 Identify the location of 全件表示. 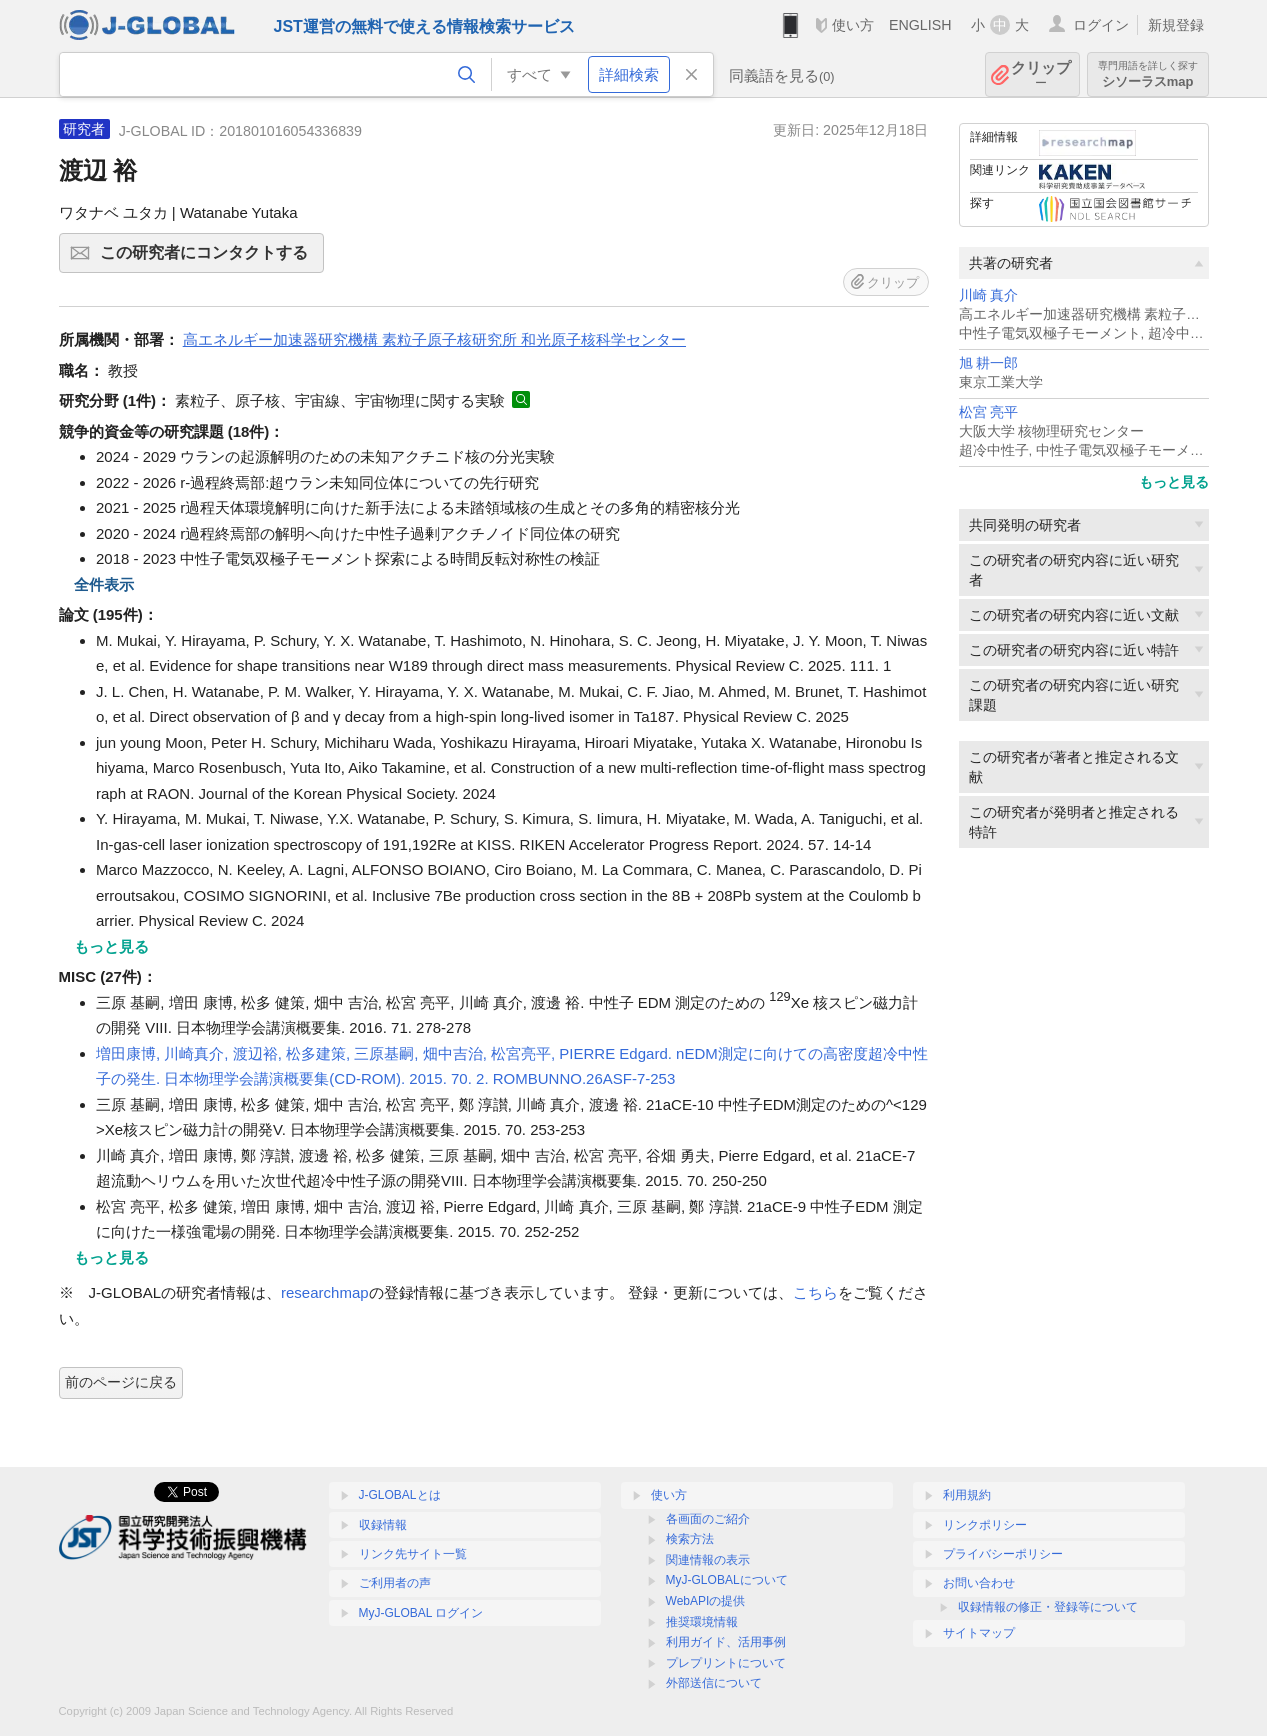
(104, 584).